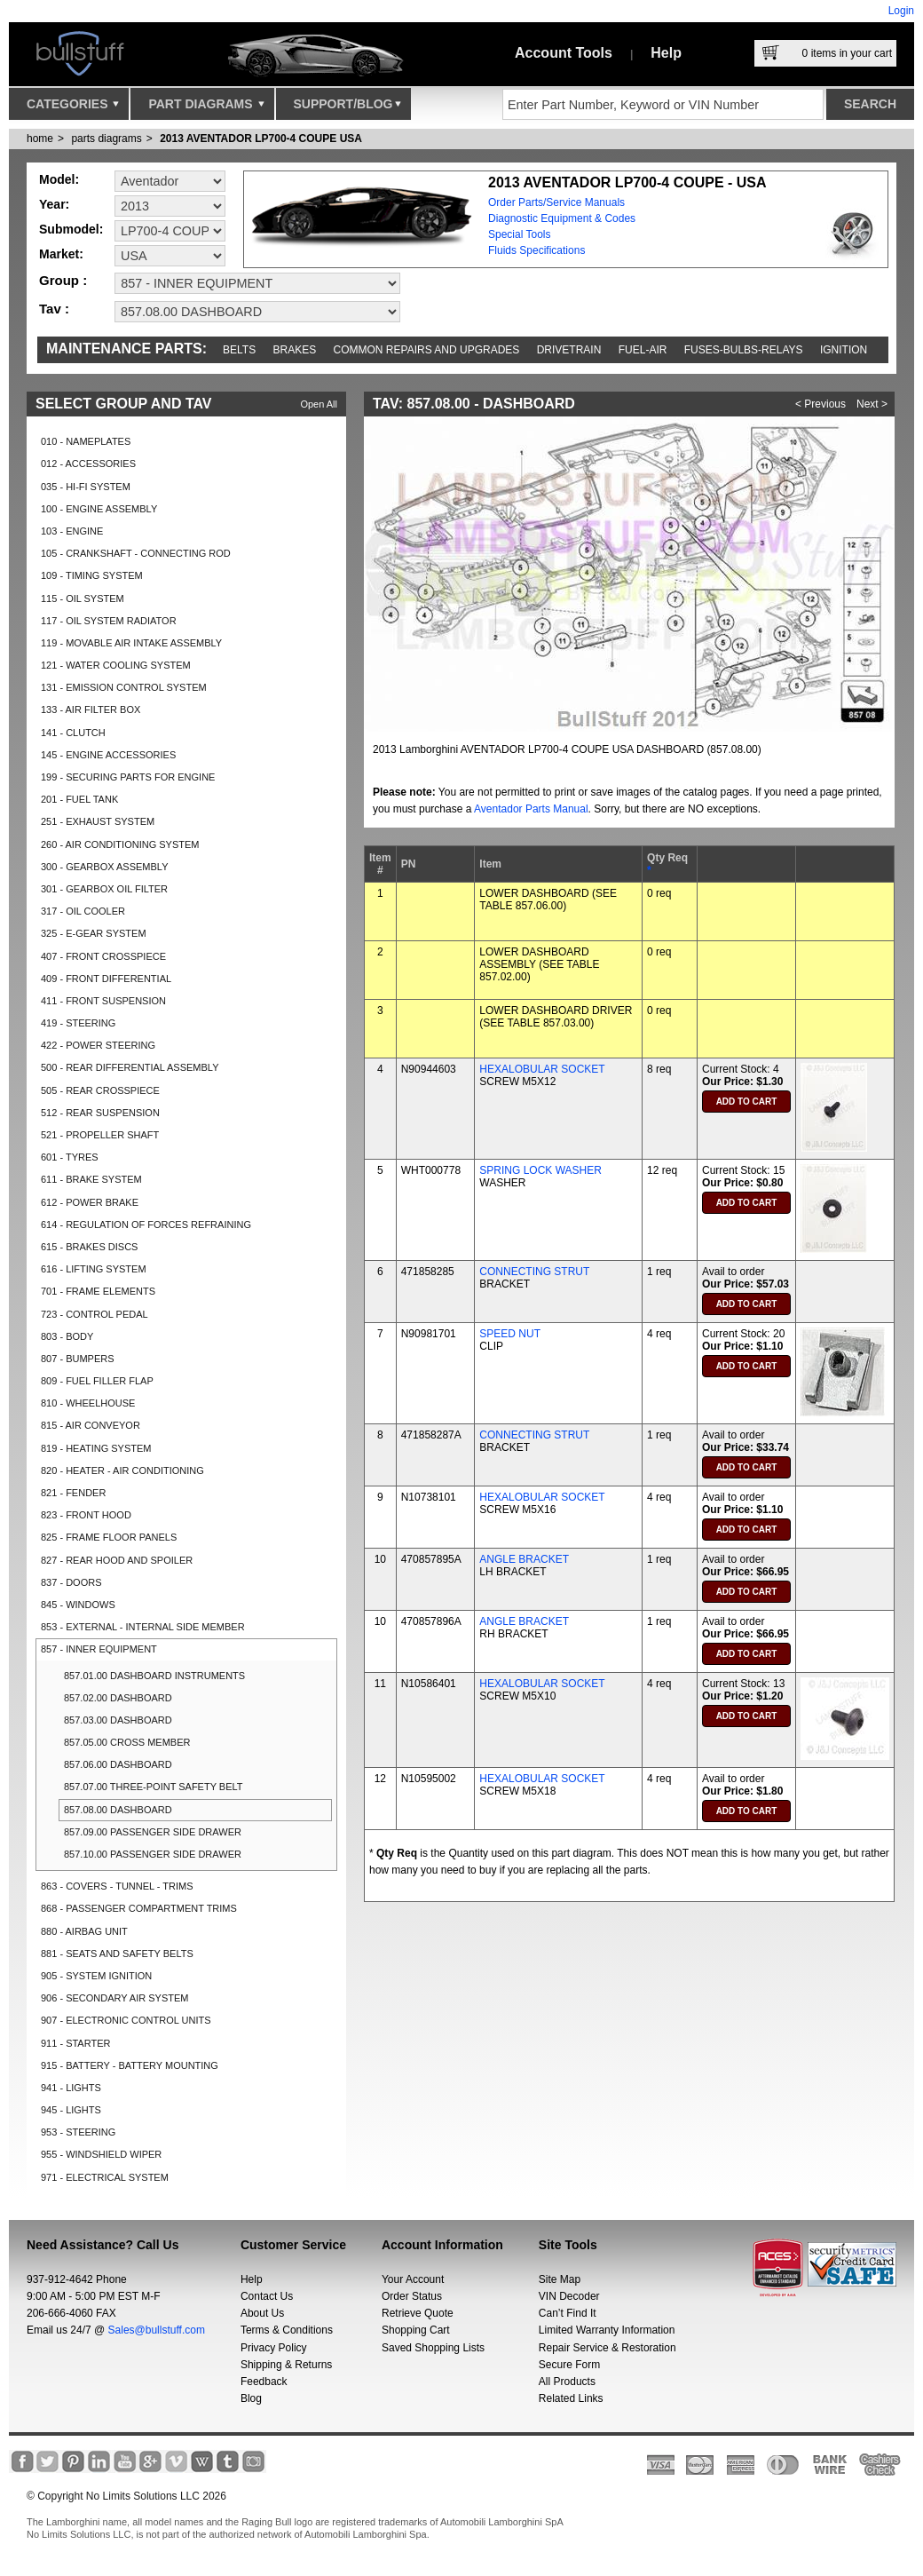 Image resolution: width=923 pixels, height=2576 pixels. I want to click on Secure Form, so click(569, 2364).